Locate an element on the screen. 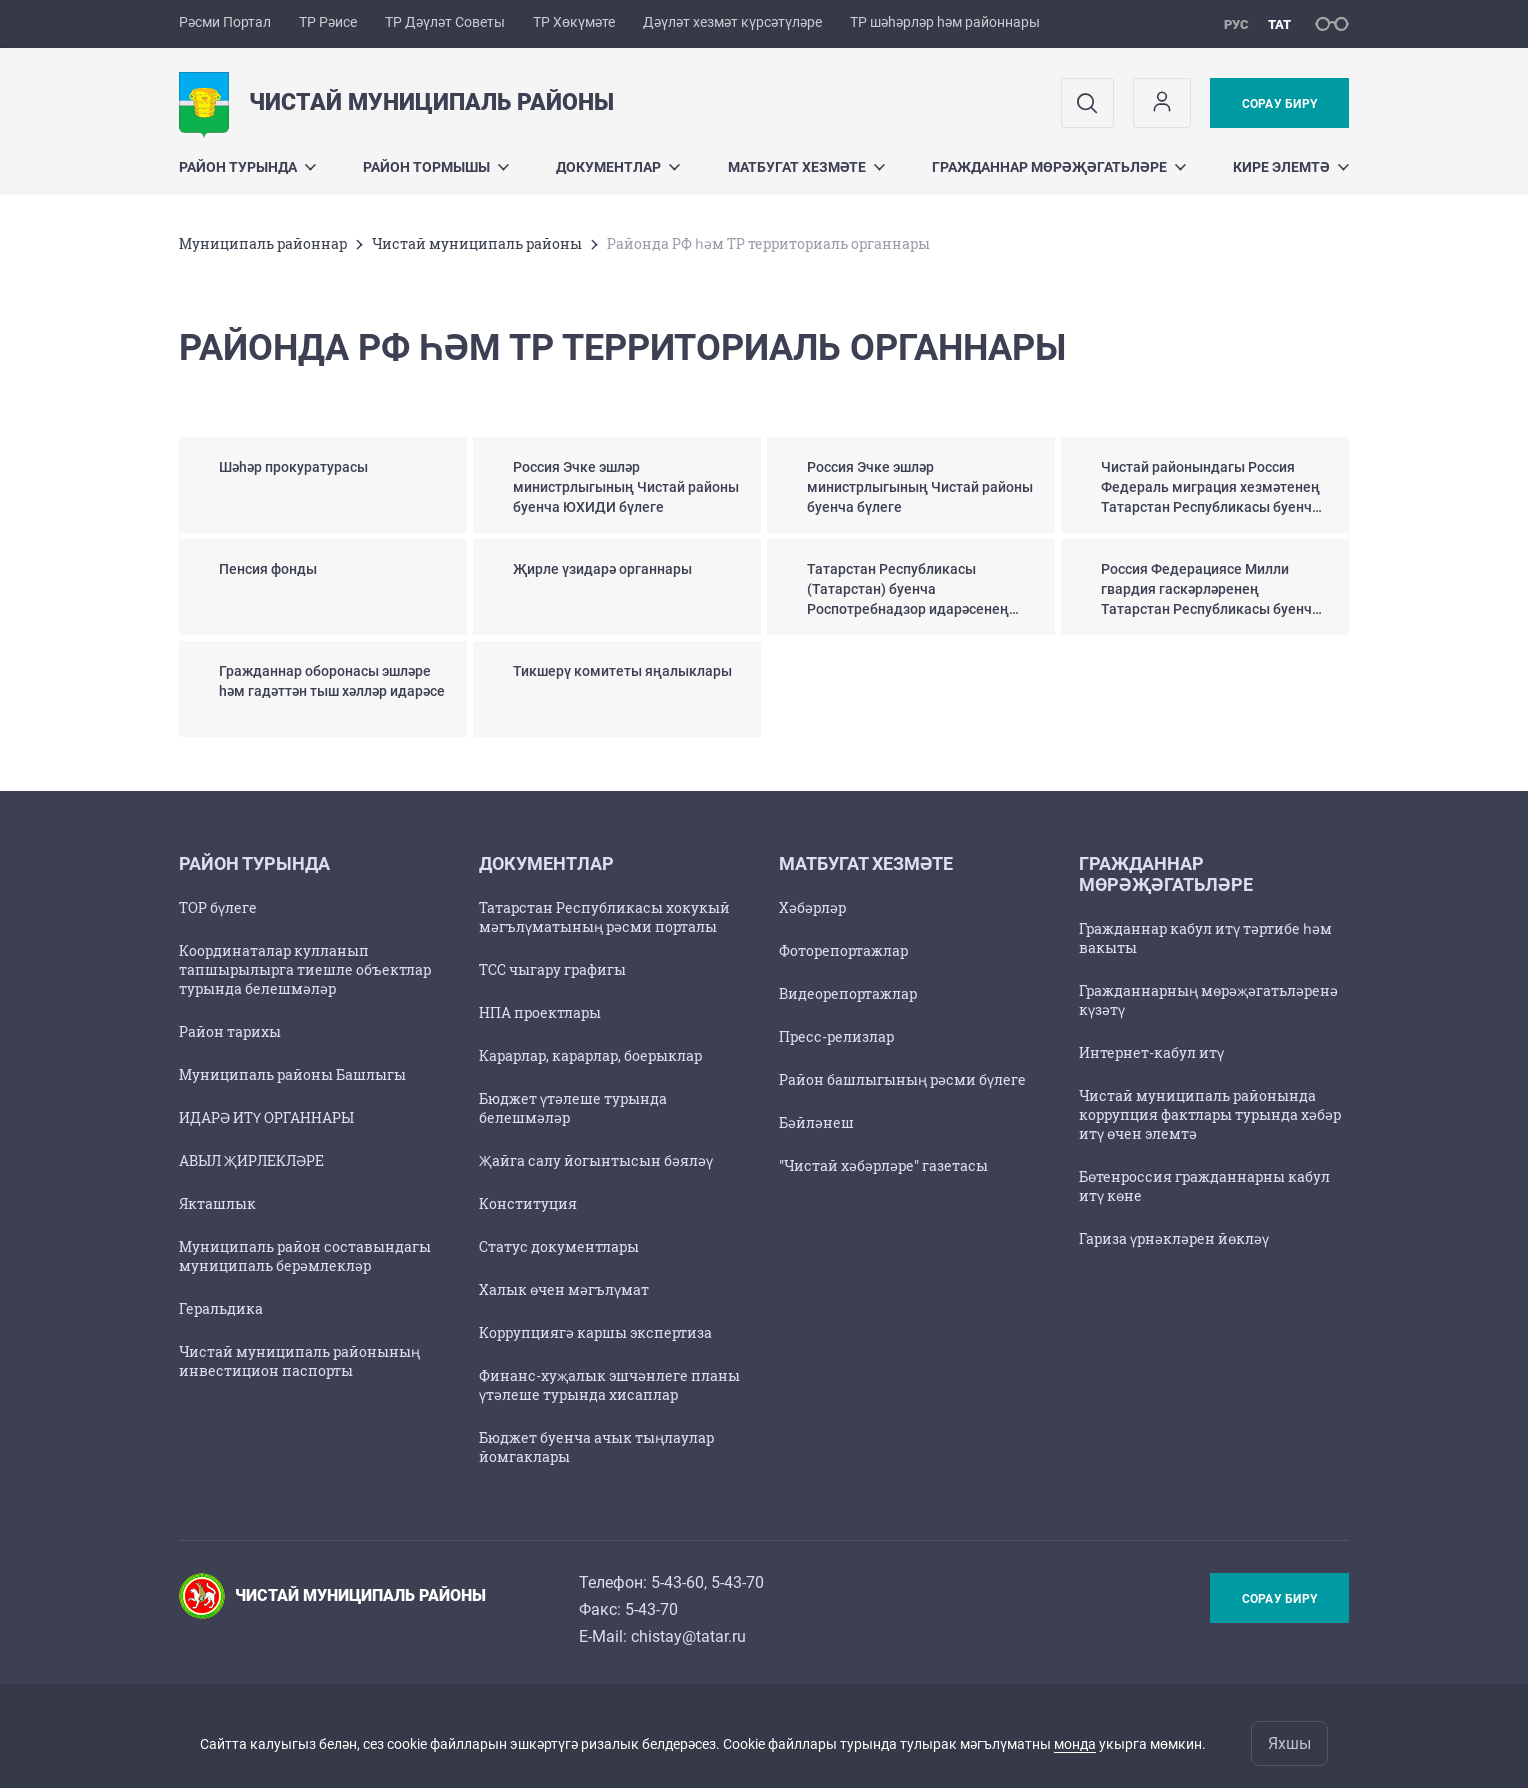 The image size is (1528, 1788). НПА проектлары is located at coordinates (540, 1012).